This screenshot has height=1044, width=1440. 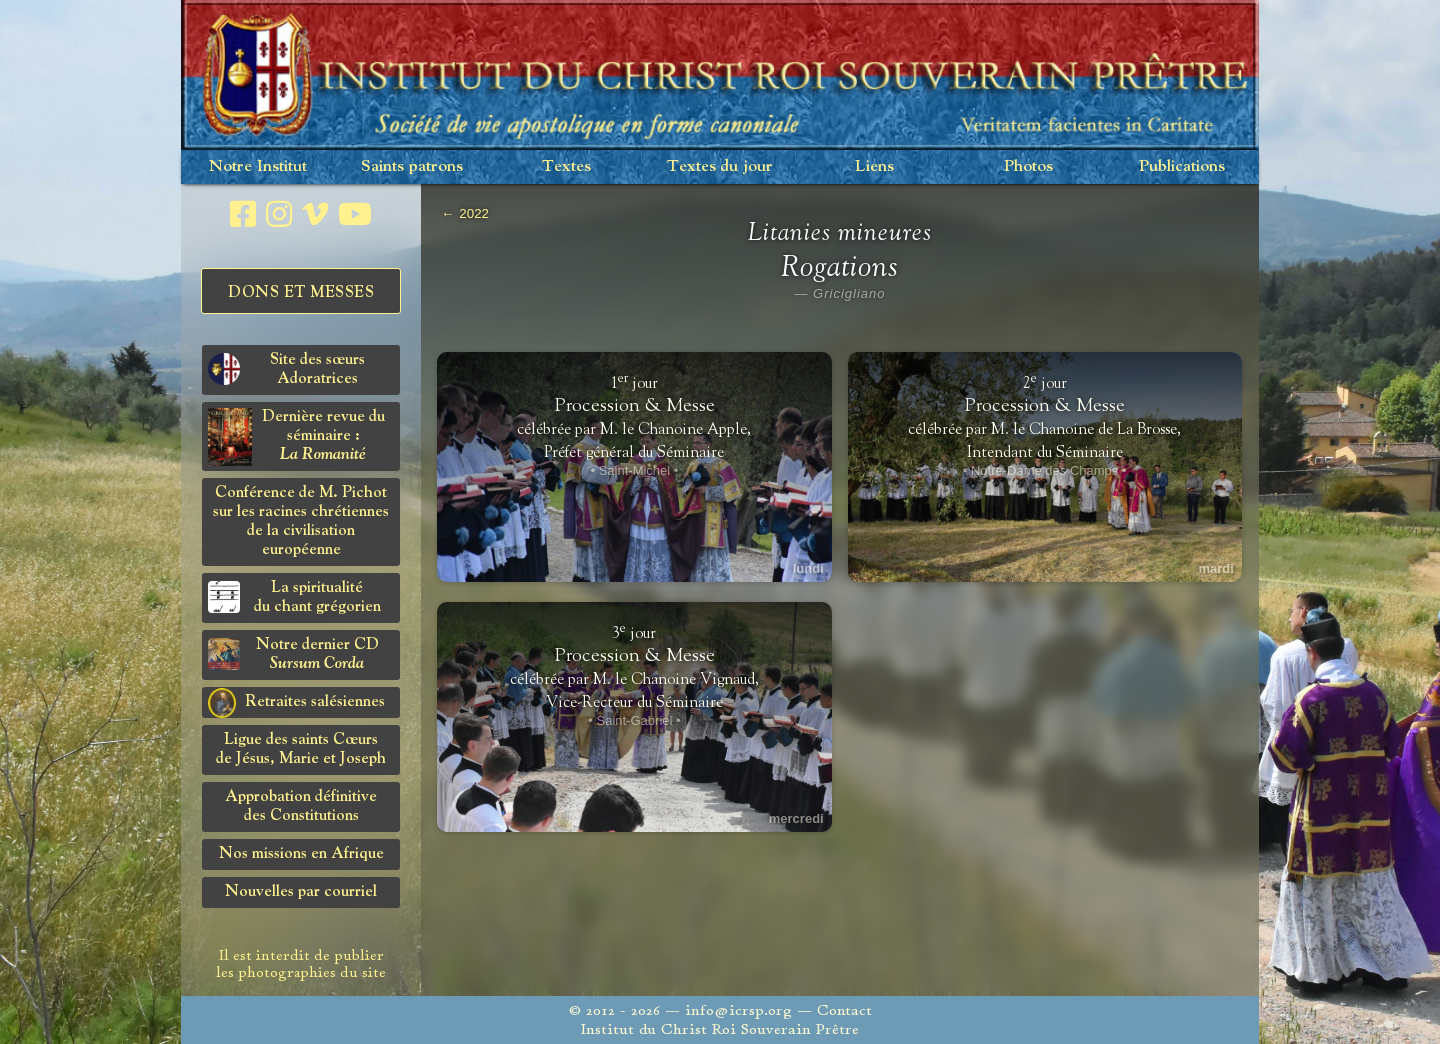 What do you see at coordinates (301, 293) in the screenshot?
I see `Dons et Messes` at bounding box center [301, 293].